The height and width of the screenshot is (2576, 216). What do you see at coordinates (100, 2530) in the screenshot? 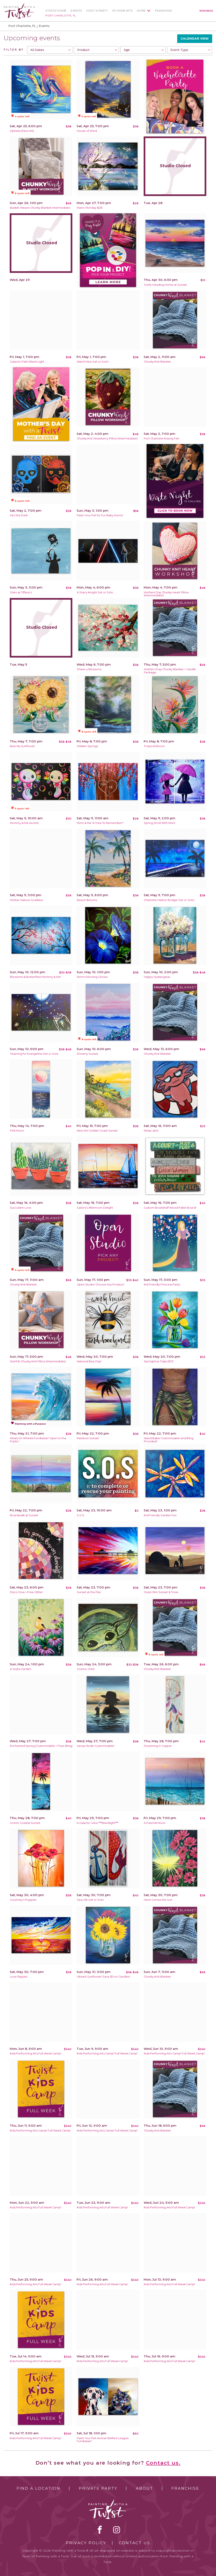
I see `facebook [facebook link]` at bounding box center [100, 2530].